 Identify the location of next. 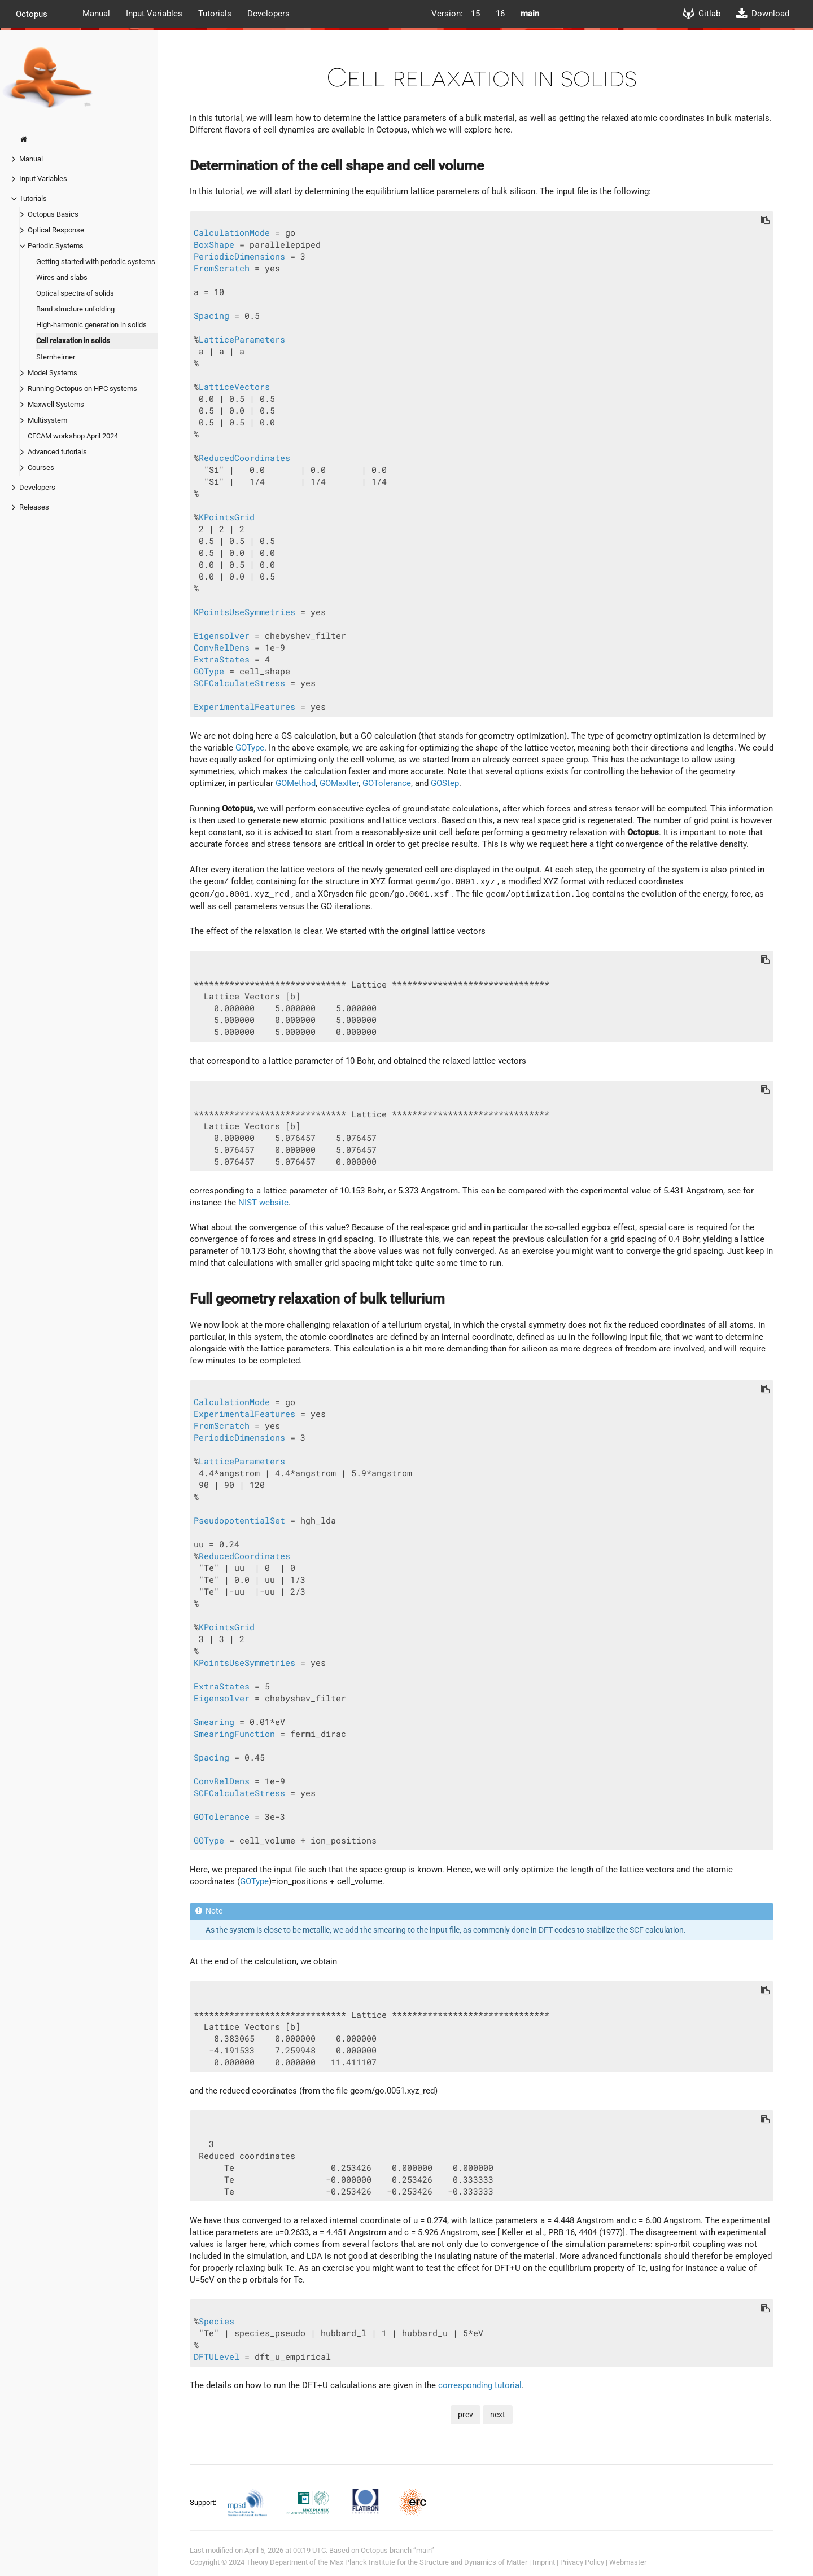
(497, 2414).